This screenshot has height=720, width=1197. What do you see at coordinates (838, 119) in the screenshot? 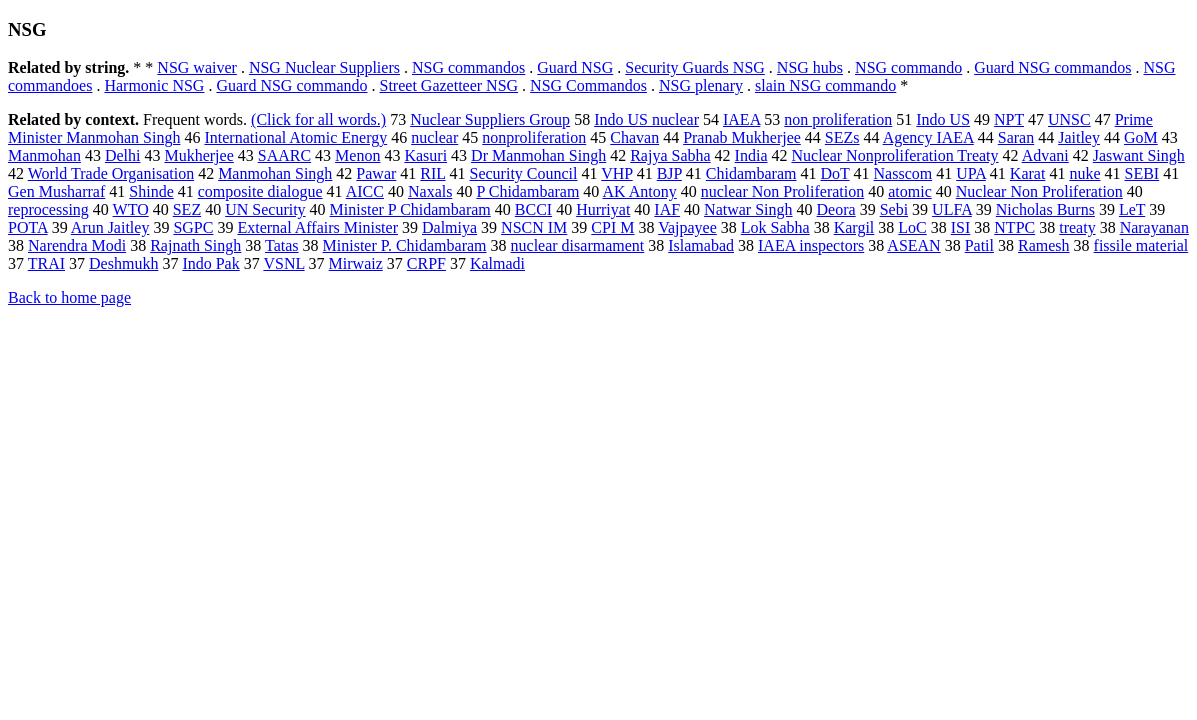
I see `non proliferation` at bounding box center [838, 119].